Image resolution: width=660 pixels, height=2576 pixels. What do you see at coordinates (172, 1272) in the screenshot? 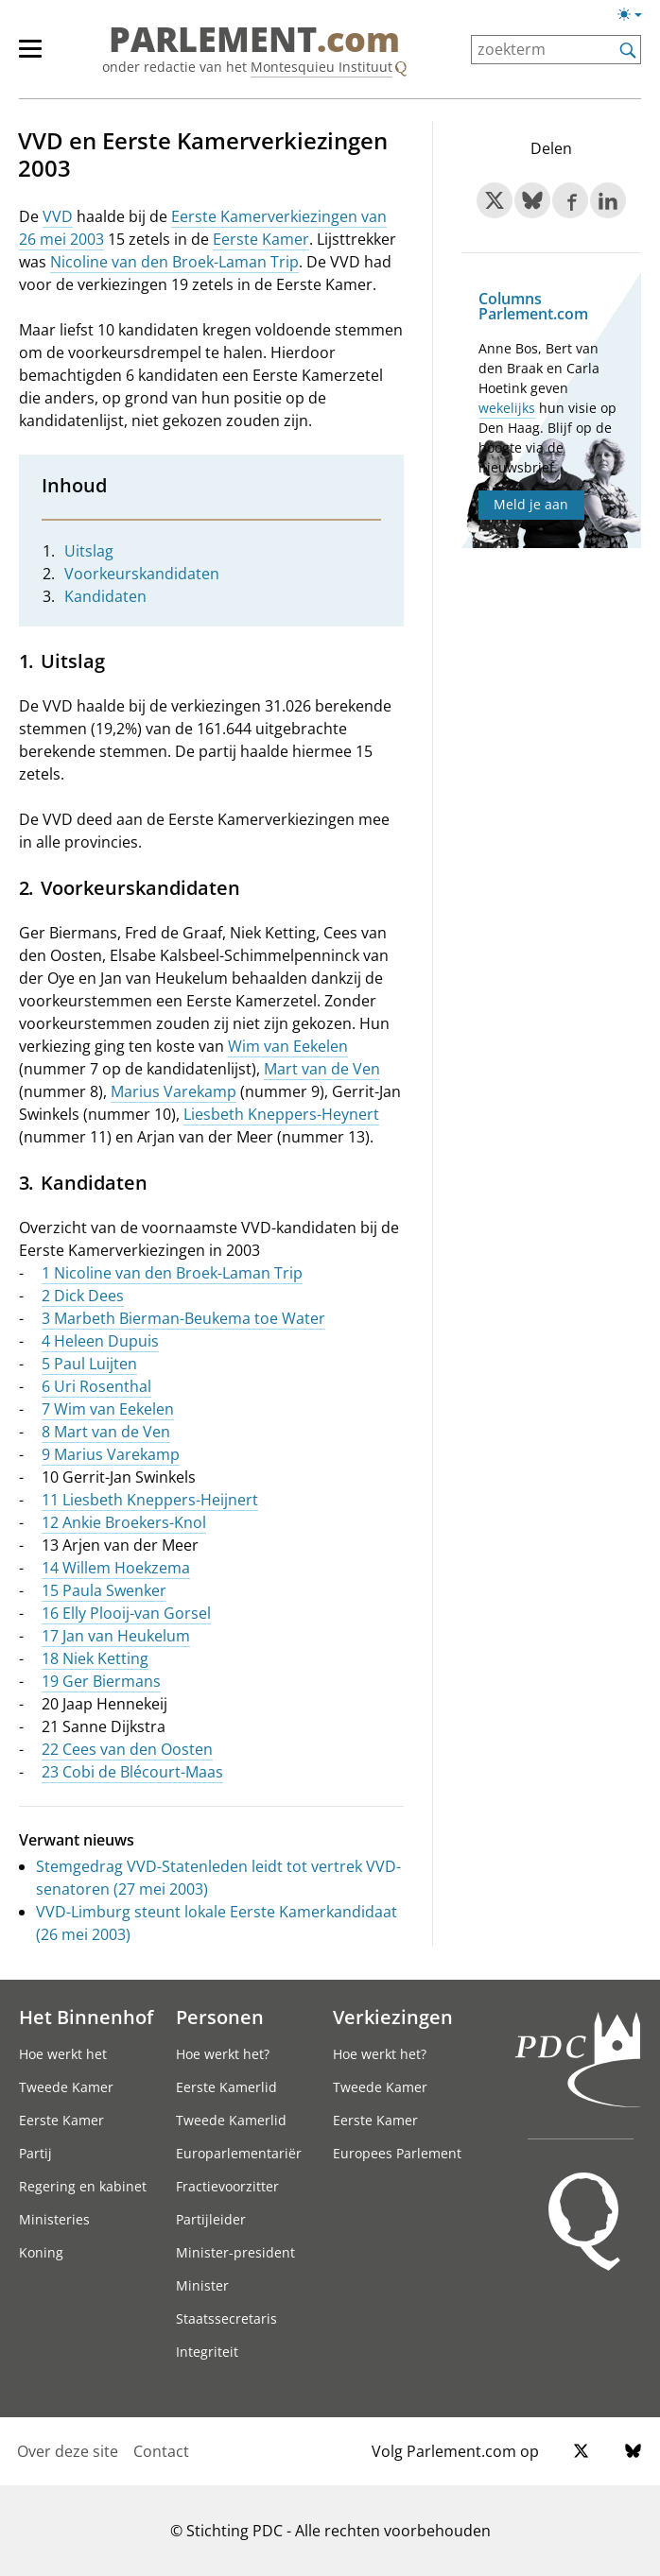
I see `1 Nicoline van den Broek-Laman Trip` at bounding box center [172, 1272].